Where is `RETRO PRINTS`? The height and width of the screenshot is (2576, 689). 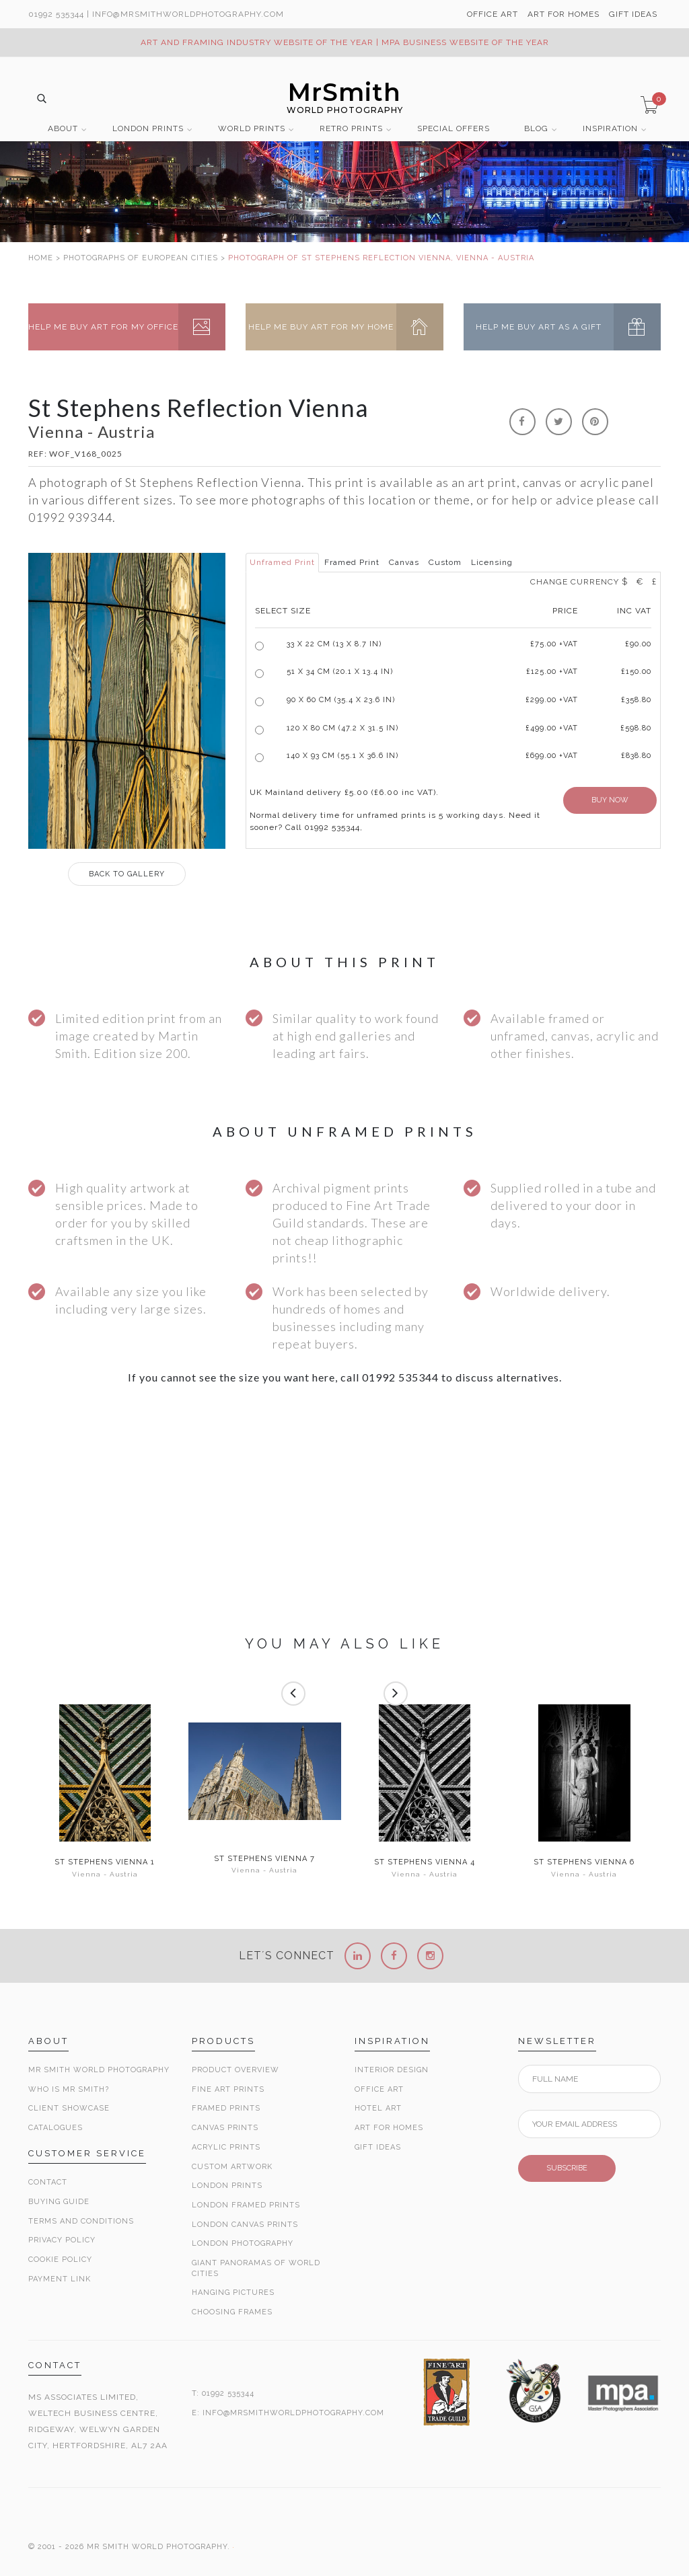
RETRO PRINTS is located at coordinates (351, 128).